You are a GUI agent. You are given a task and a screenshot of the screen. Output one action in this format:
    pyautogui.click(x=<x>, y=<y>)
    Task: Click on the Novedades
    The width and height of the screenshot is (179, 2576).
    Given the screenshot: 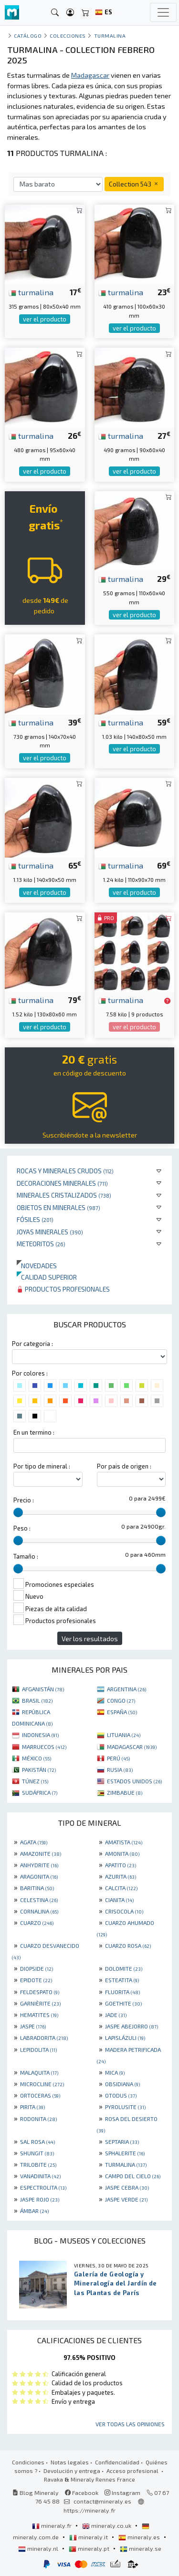 What is the action you would take?
    pyautogui.click(x=37, y=1266)
    